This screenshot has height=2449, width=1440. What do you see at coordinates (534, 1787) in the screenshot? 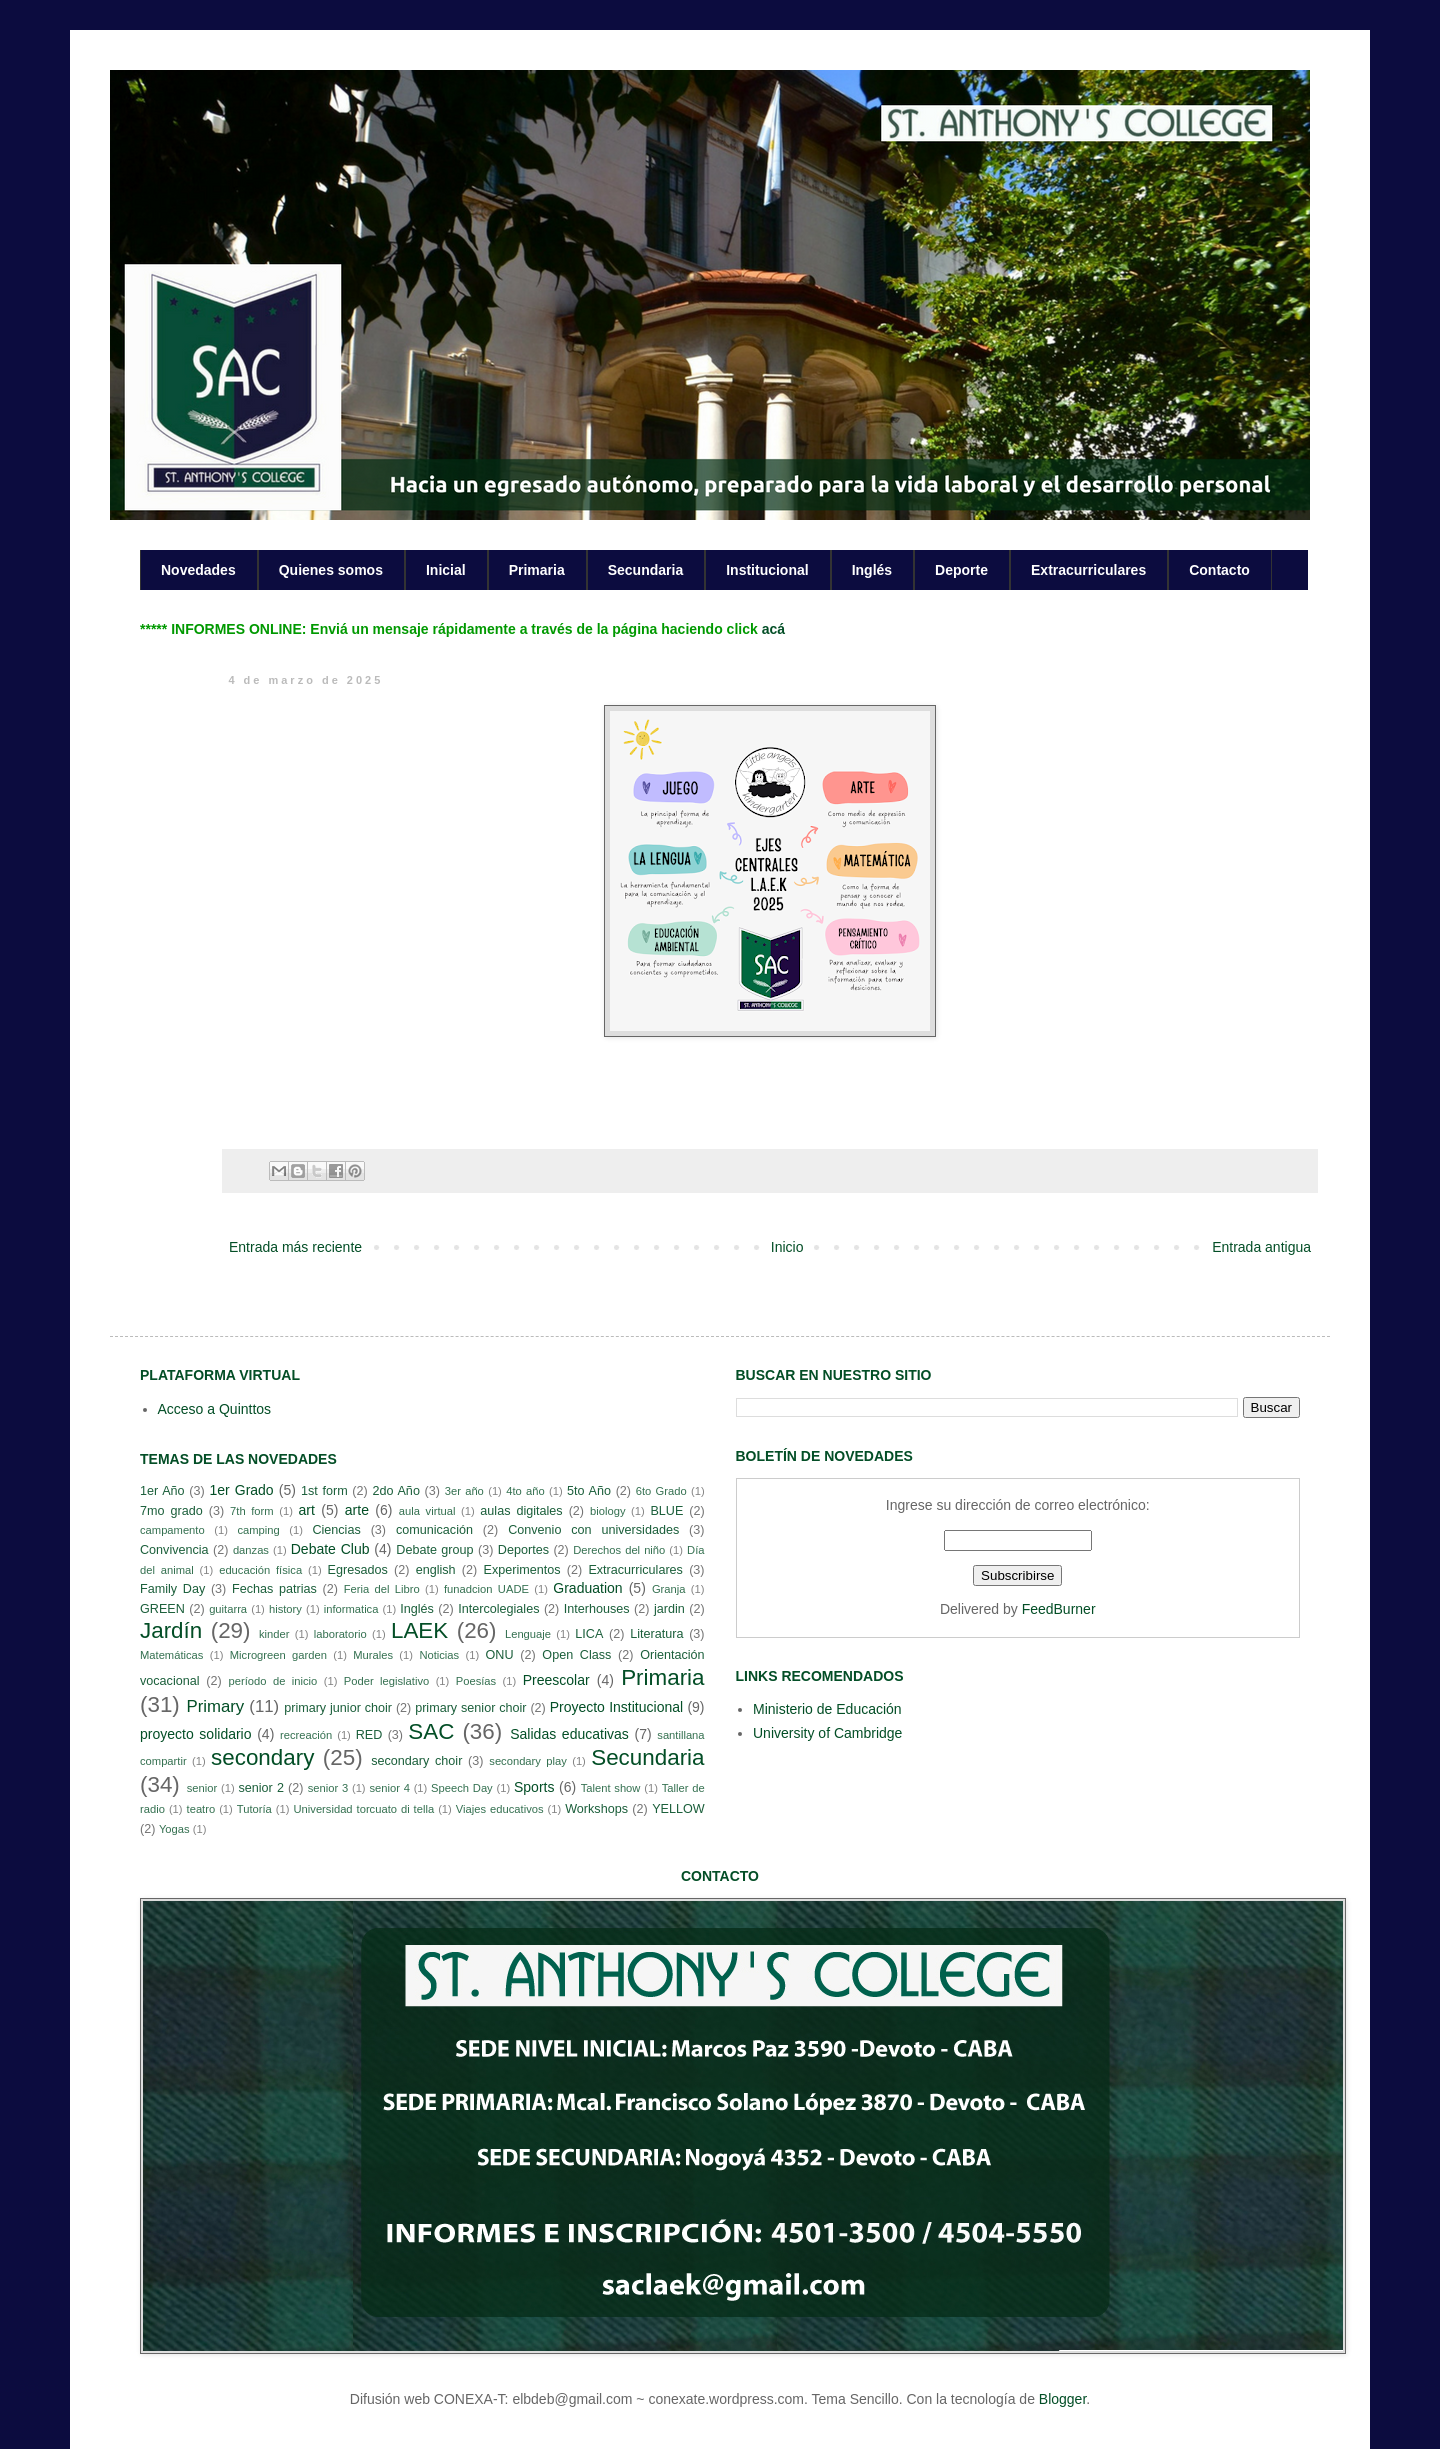
I see `Sports` at bounding box center [534, 1787].